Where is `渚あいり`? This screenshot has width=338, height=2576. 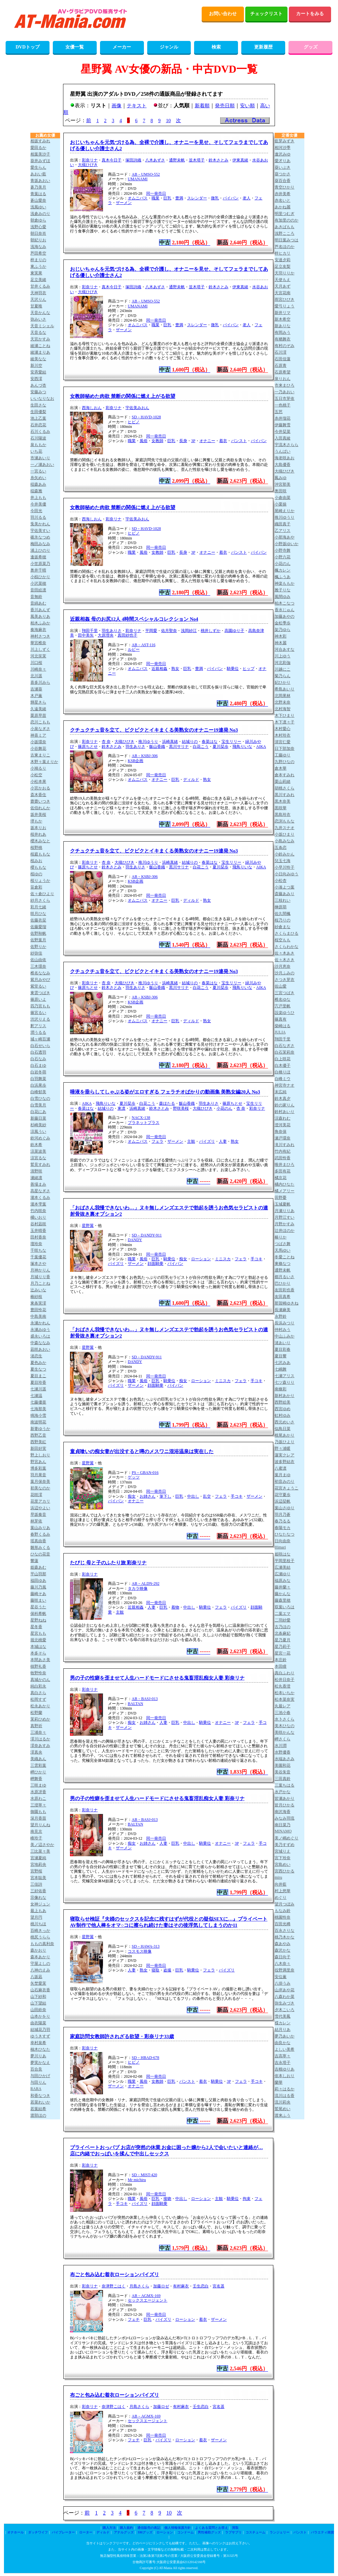
渚あいり is located at coordinates (282, 1342).